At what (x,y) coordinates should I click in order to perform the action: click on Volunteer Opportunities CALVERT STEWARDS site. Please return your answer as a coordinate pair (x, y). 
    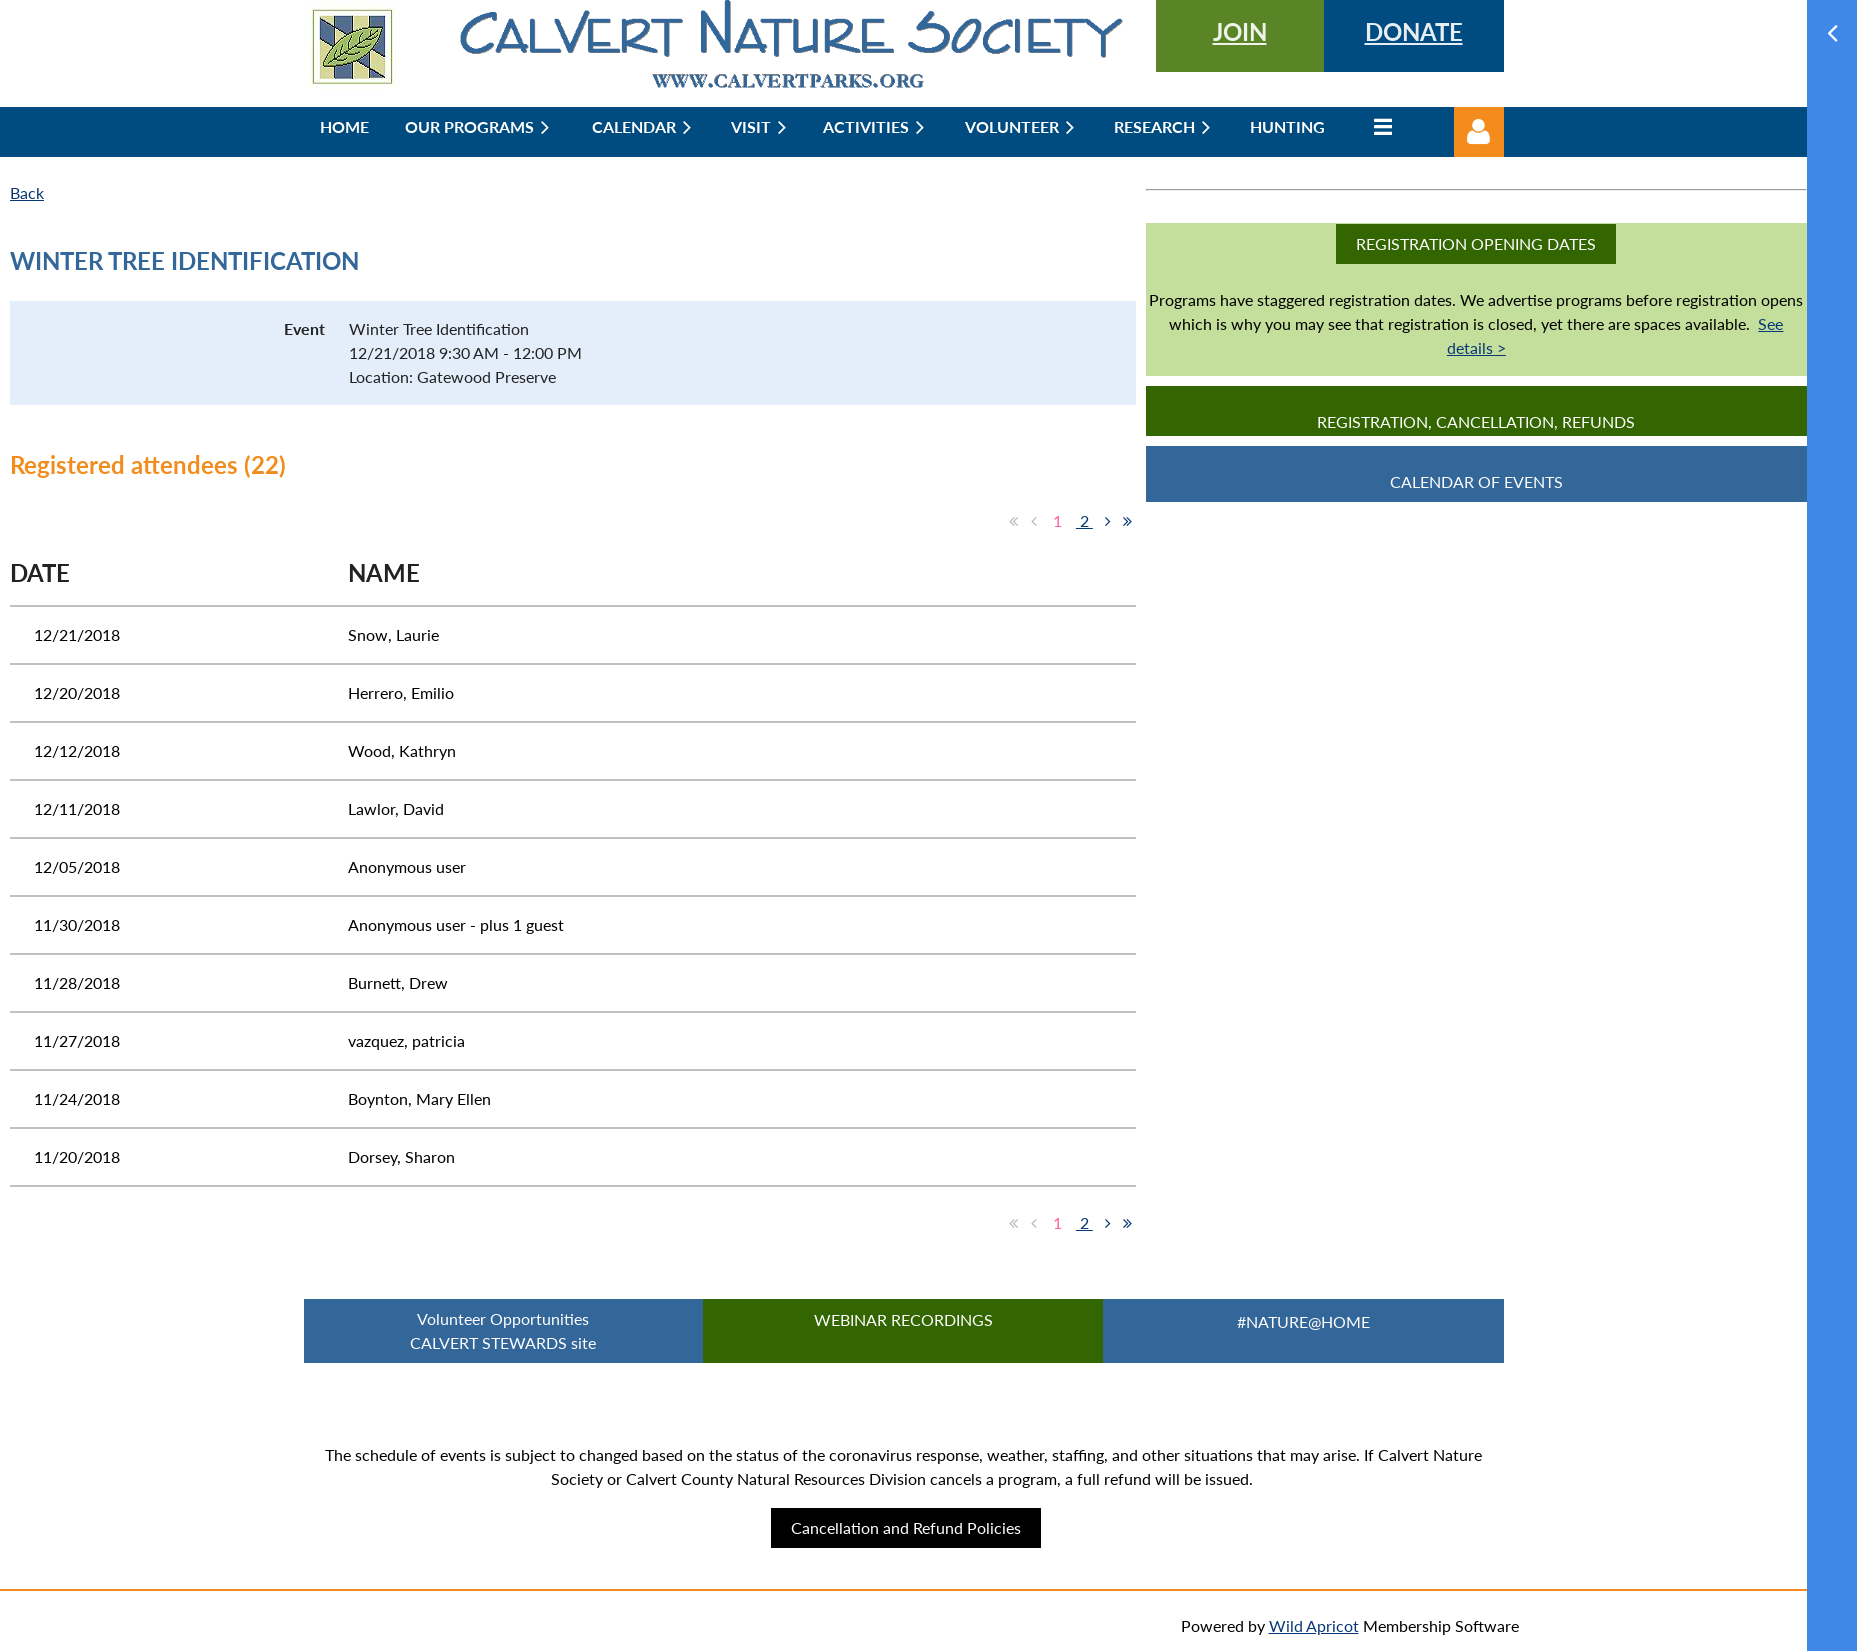
    Looking at the image, I should click on (503, 1330).